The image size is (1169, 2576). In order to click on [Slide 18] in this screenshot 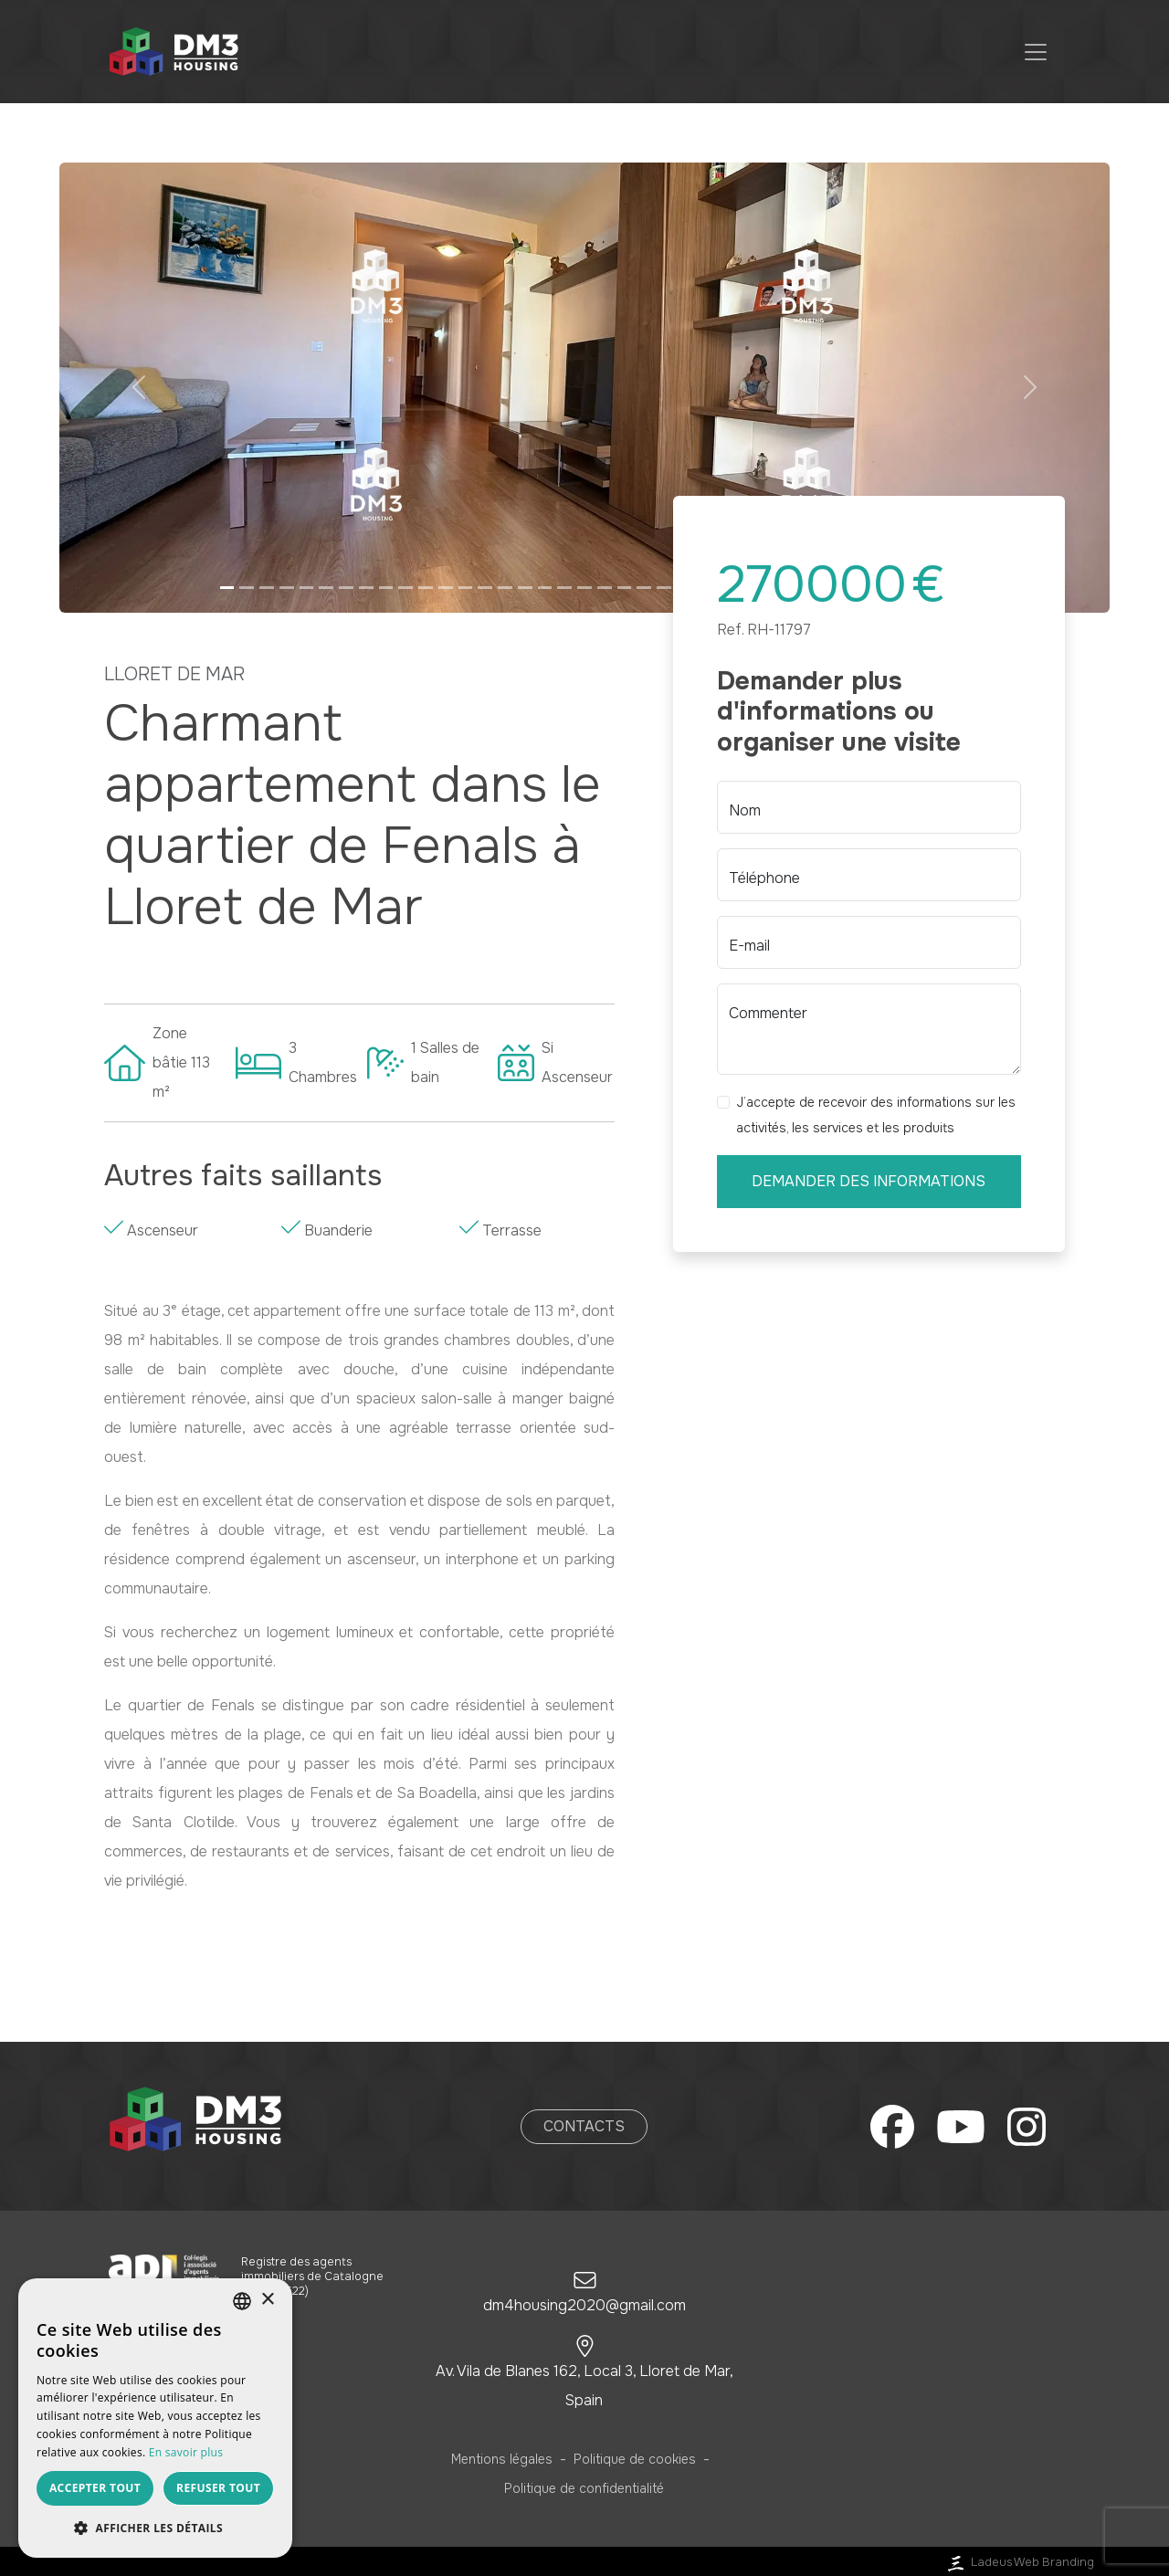, I will do `click(564, 587)`.